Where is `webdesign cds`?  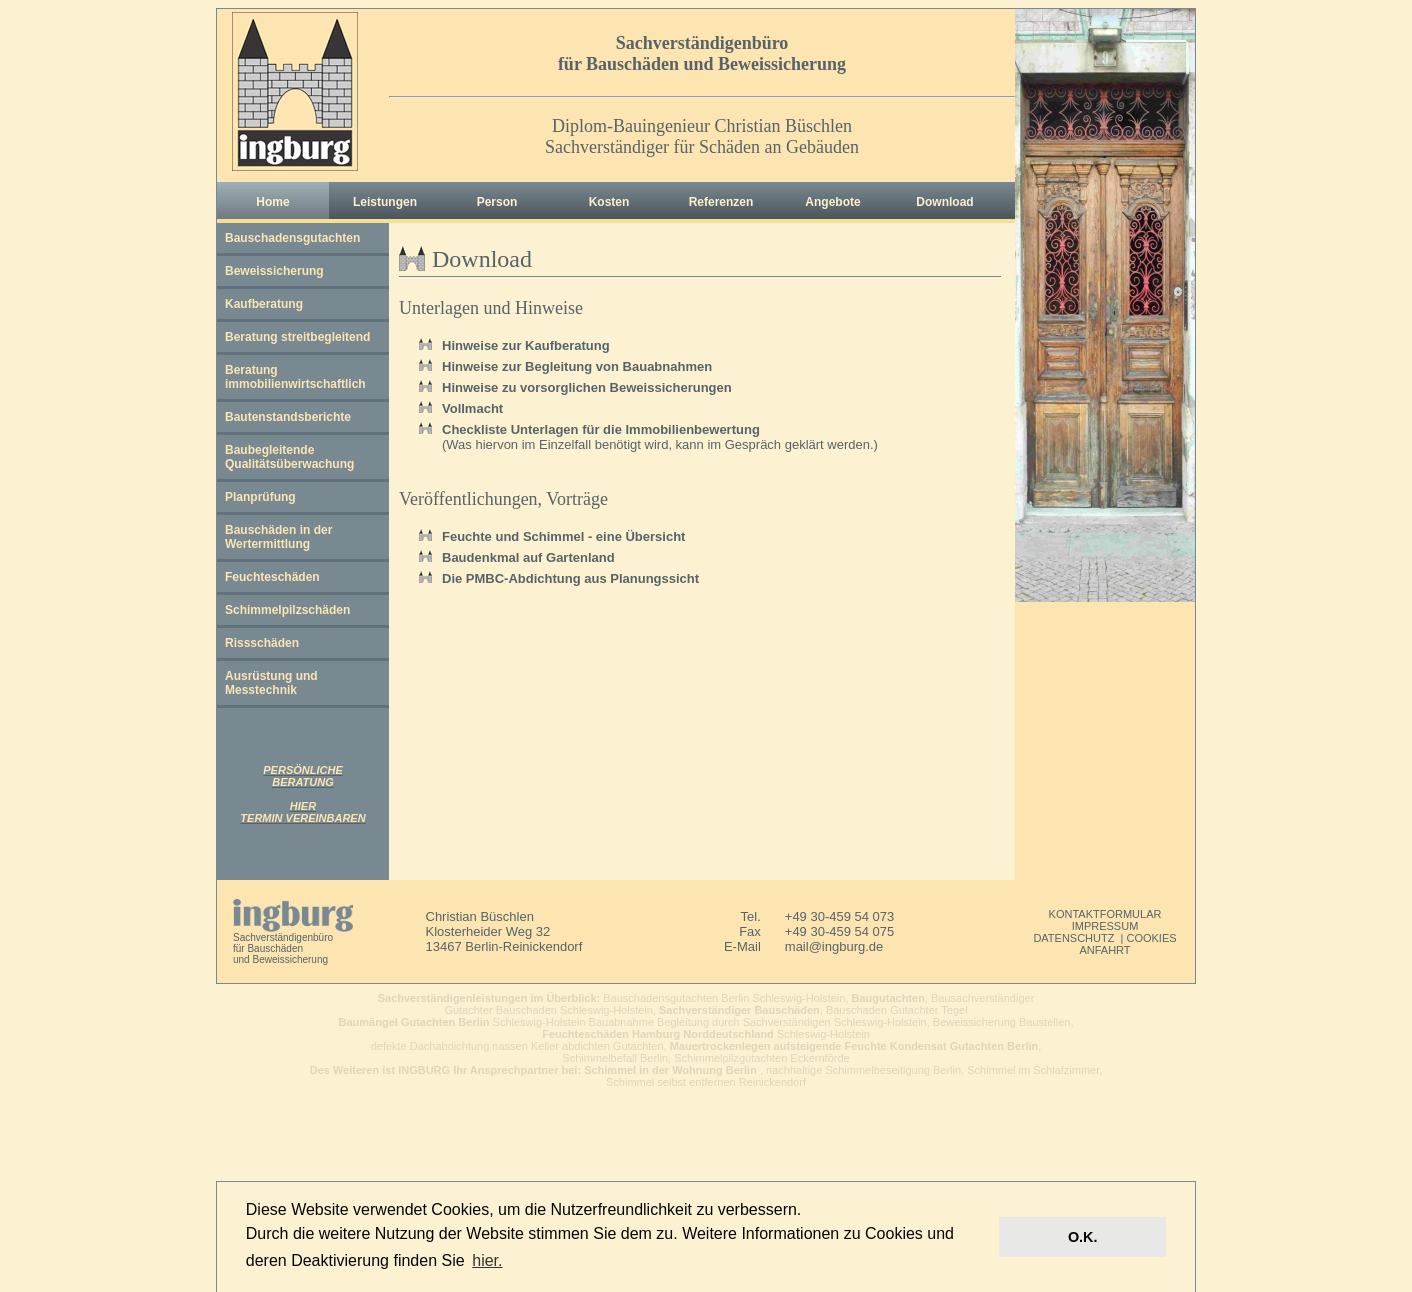 webdesign cds is located at coordinates (706, 1095).